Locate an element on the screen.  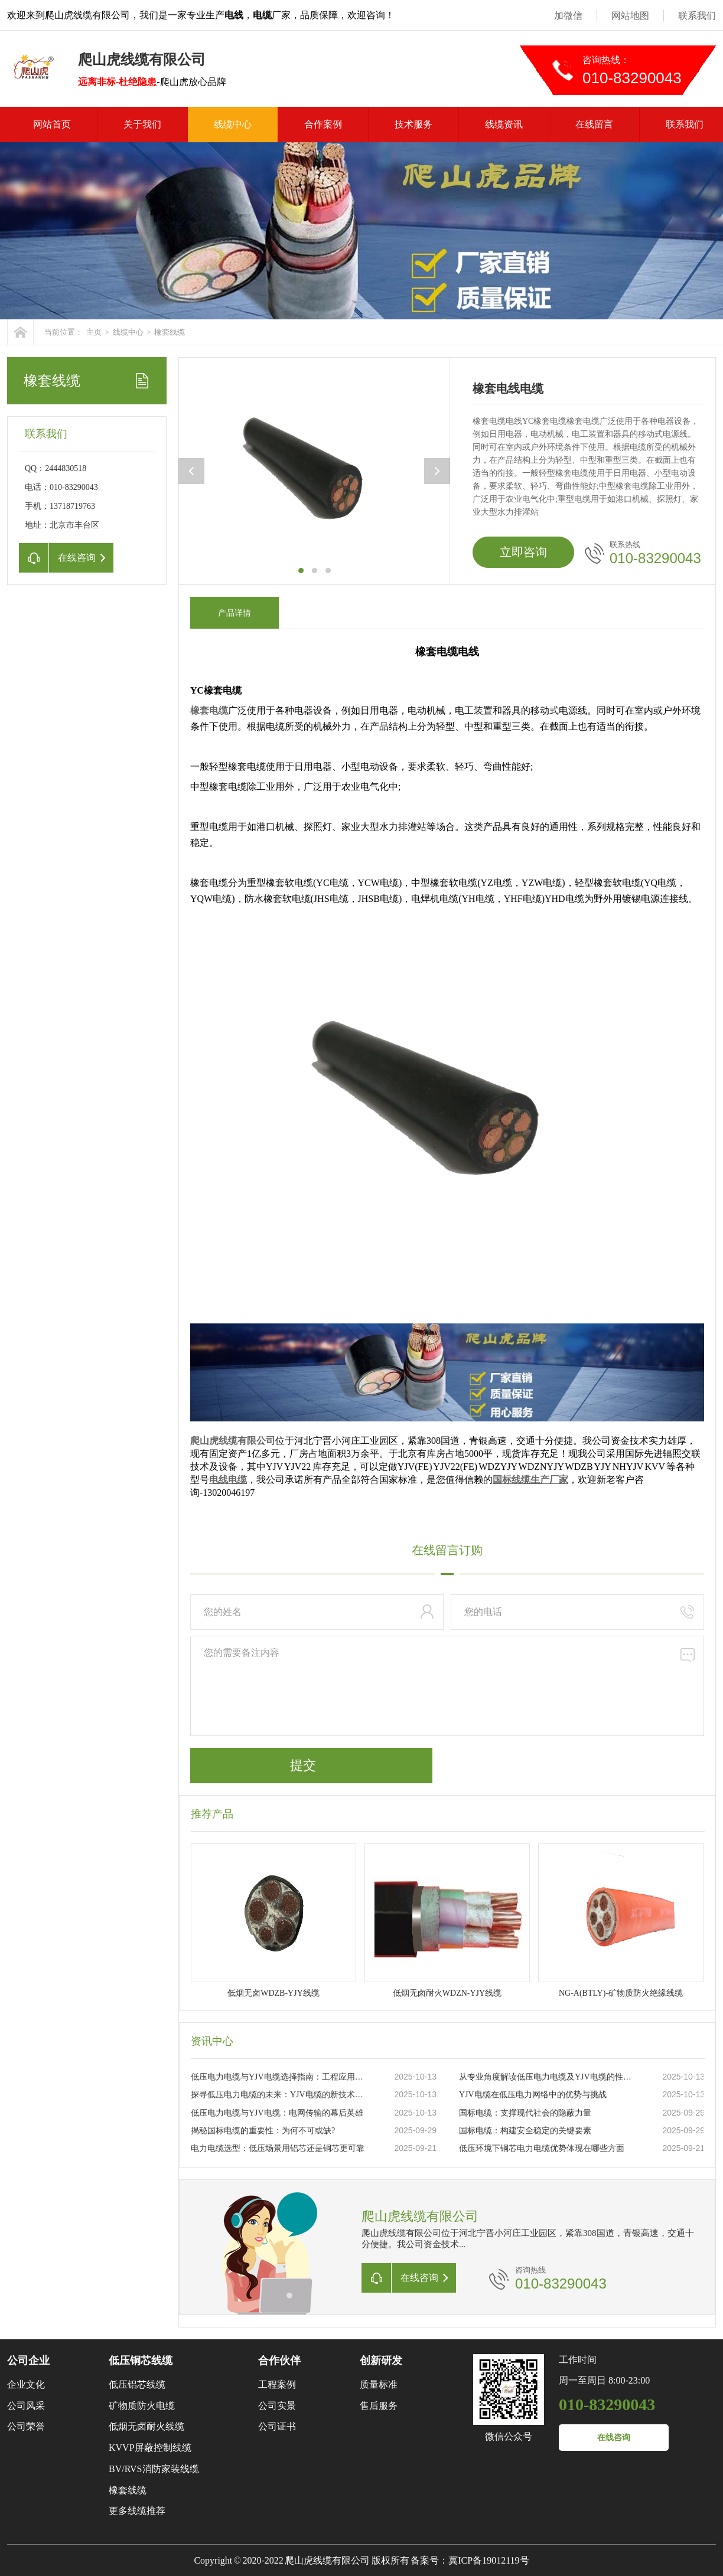
关于我们 is located at coordinates (142, 124).